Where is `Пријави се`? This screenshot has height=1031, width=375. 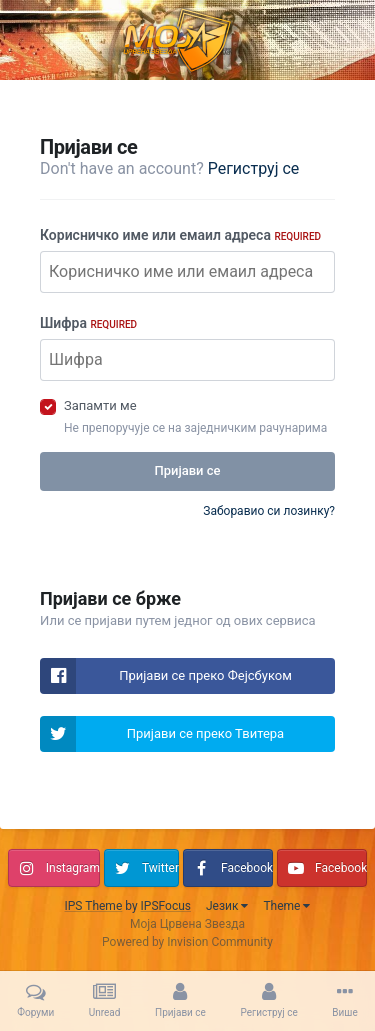
Пријави се is located at coordinates (187, 470).